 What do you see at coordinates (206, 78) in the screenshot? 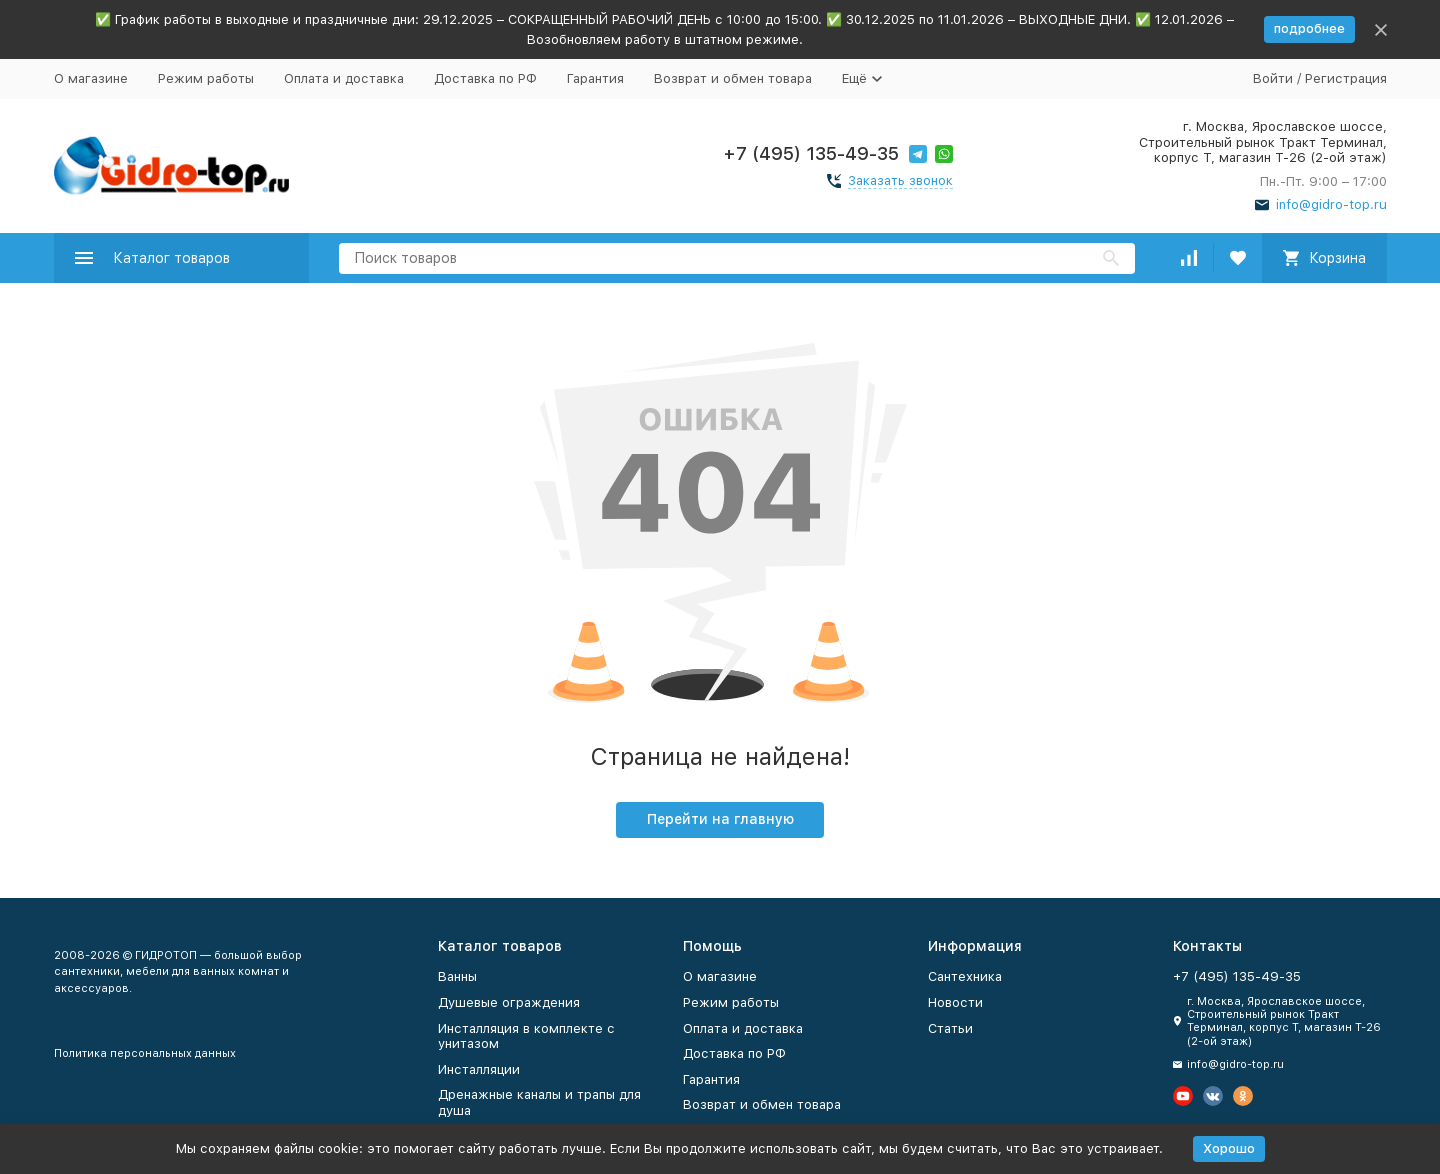
I see `Режим работы` at bounding box center [206, 78].